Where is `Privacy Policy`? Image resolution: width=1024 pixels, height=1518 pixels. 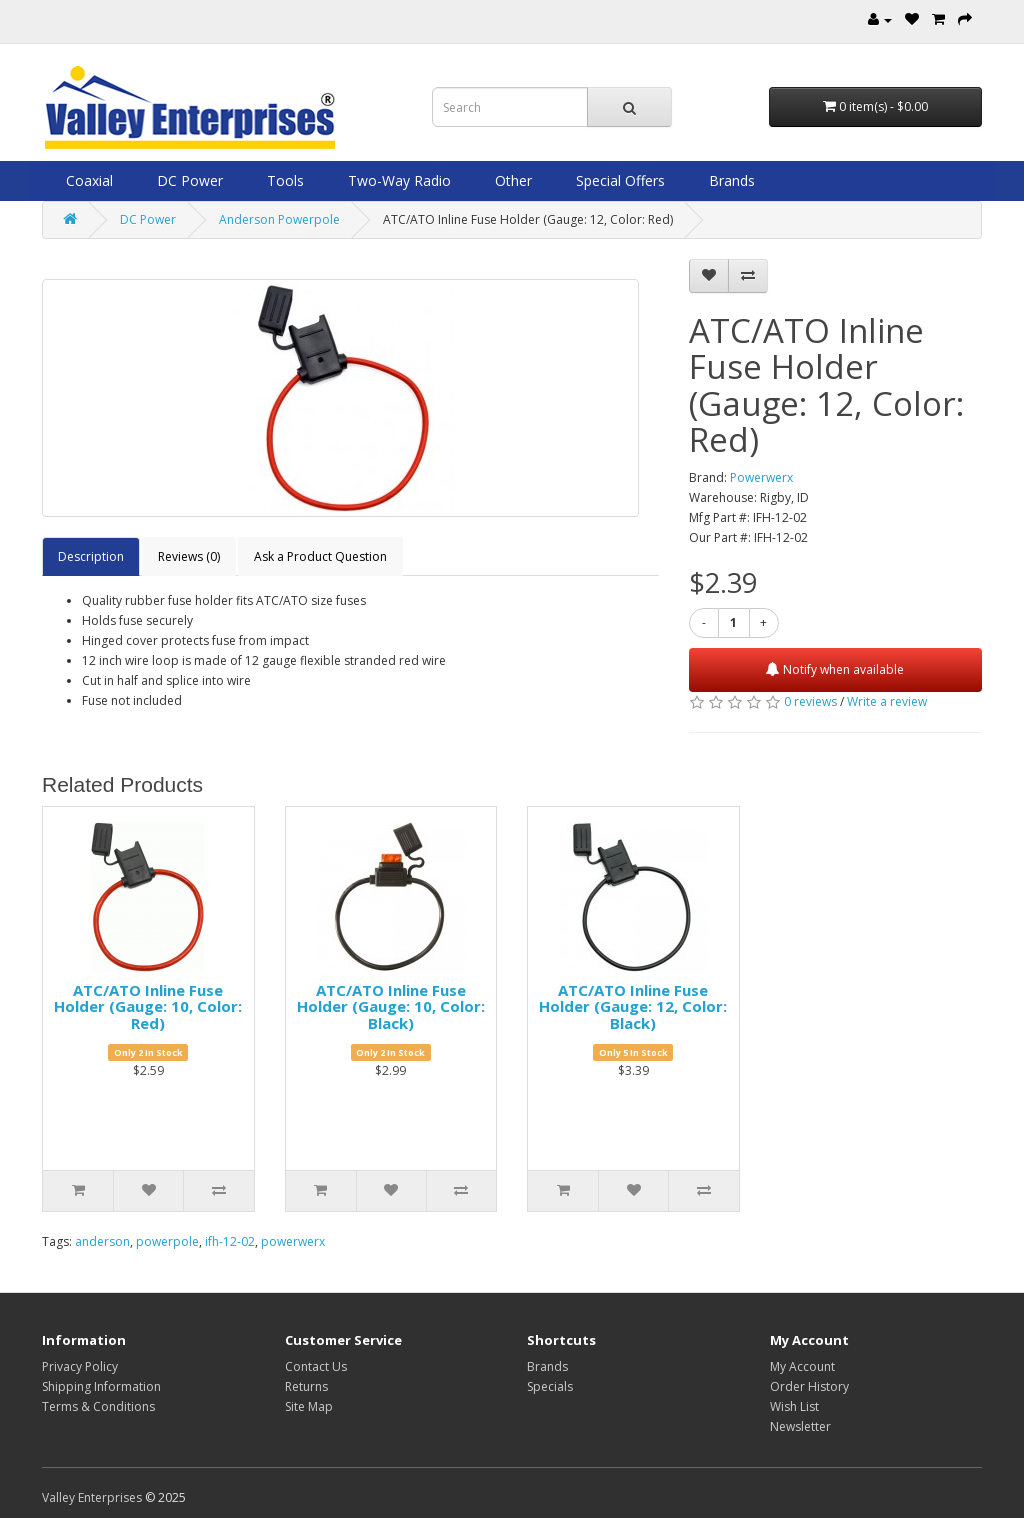 Privacy Policy is located at coordinates (80, 1366).